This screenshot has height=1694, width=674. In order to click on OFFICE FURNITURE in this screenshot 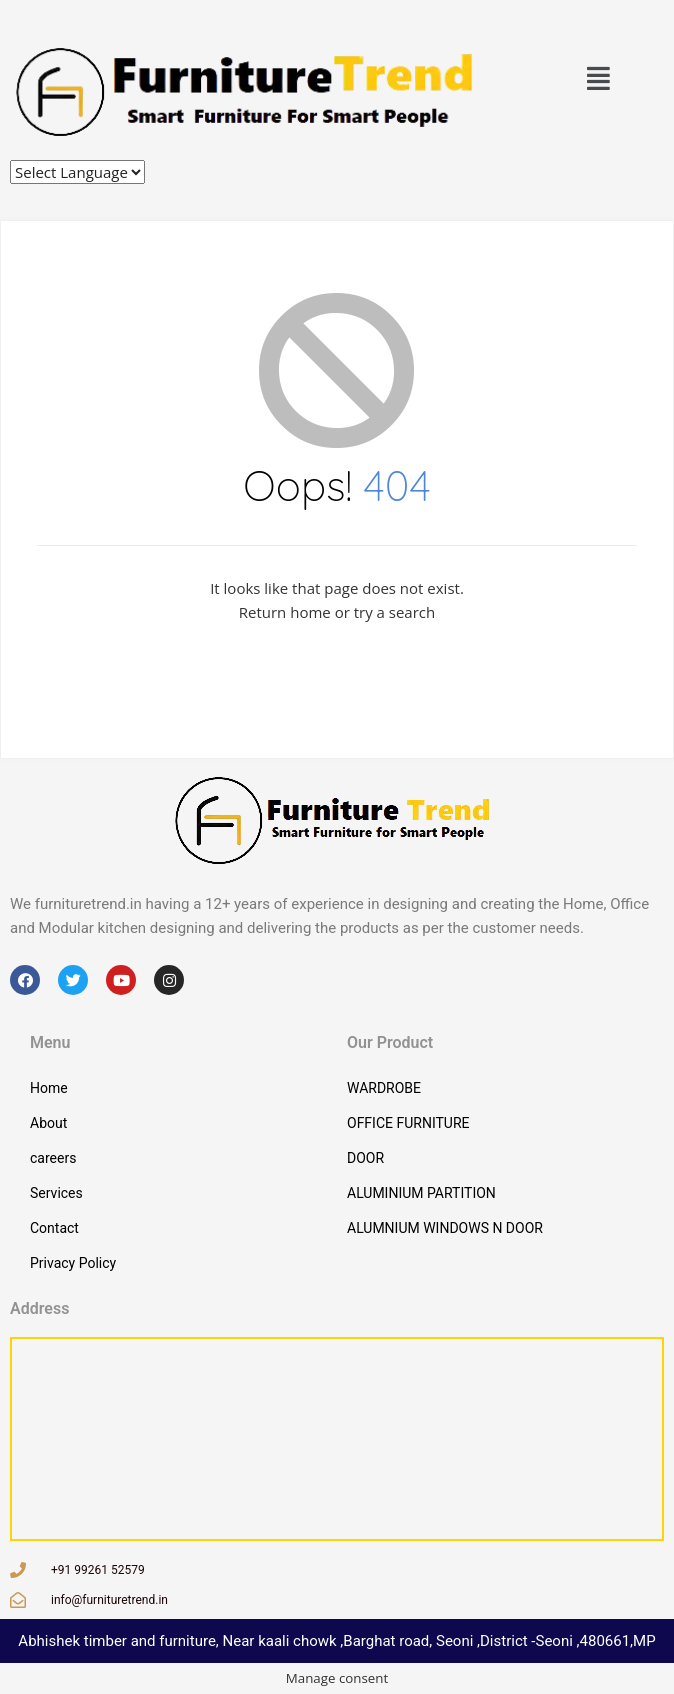, I will do `click(408, 1123)`.